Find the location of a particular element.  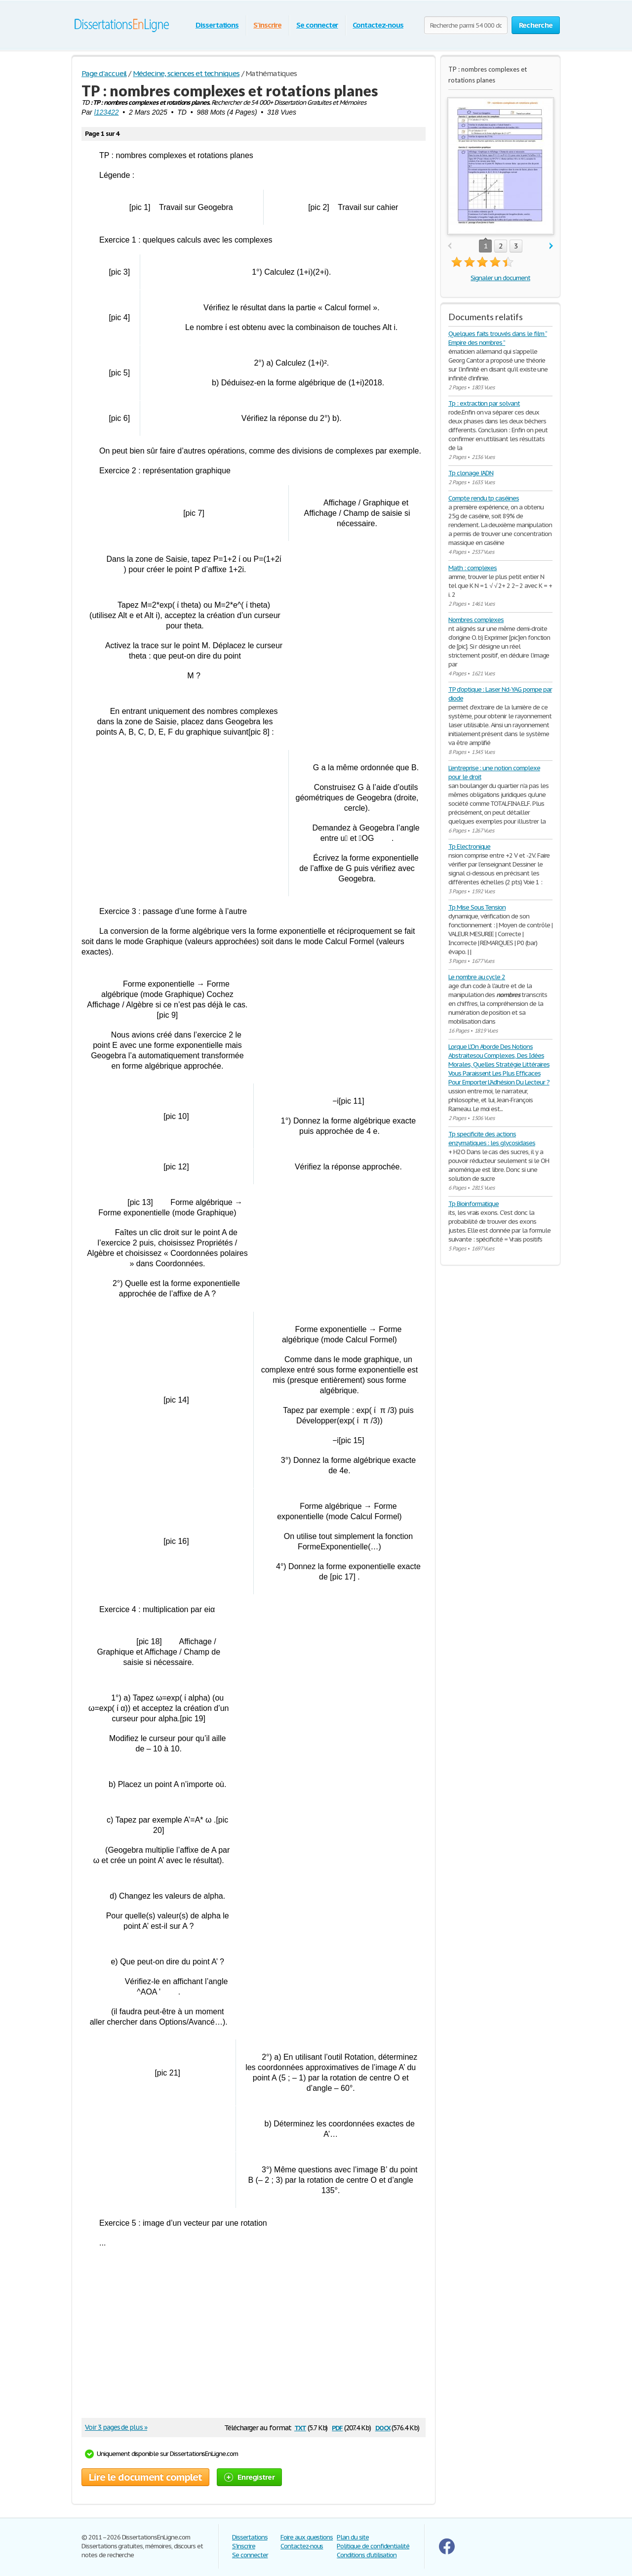

docx is located at coordinates (383, 2427).